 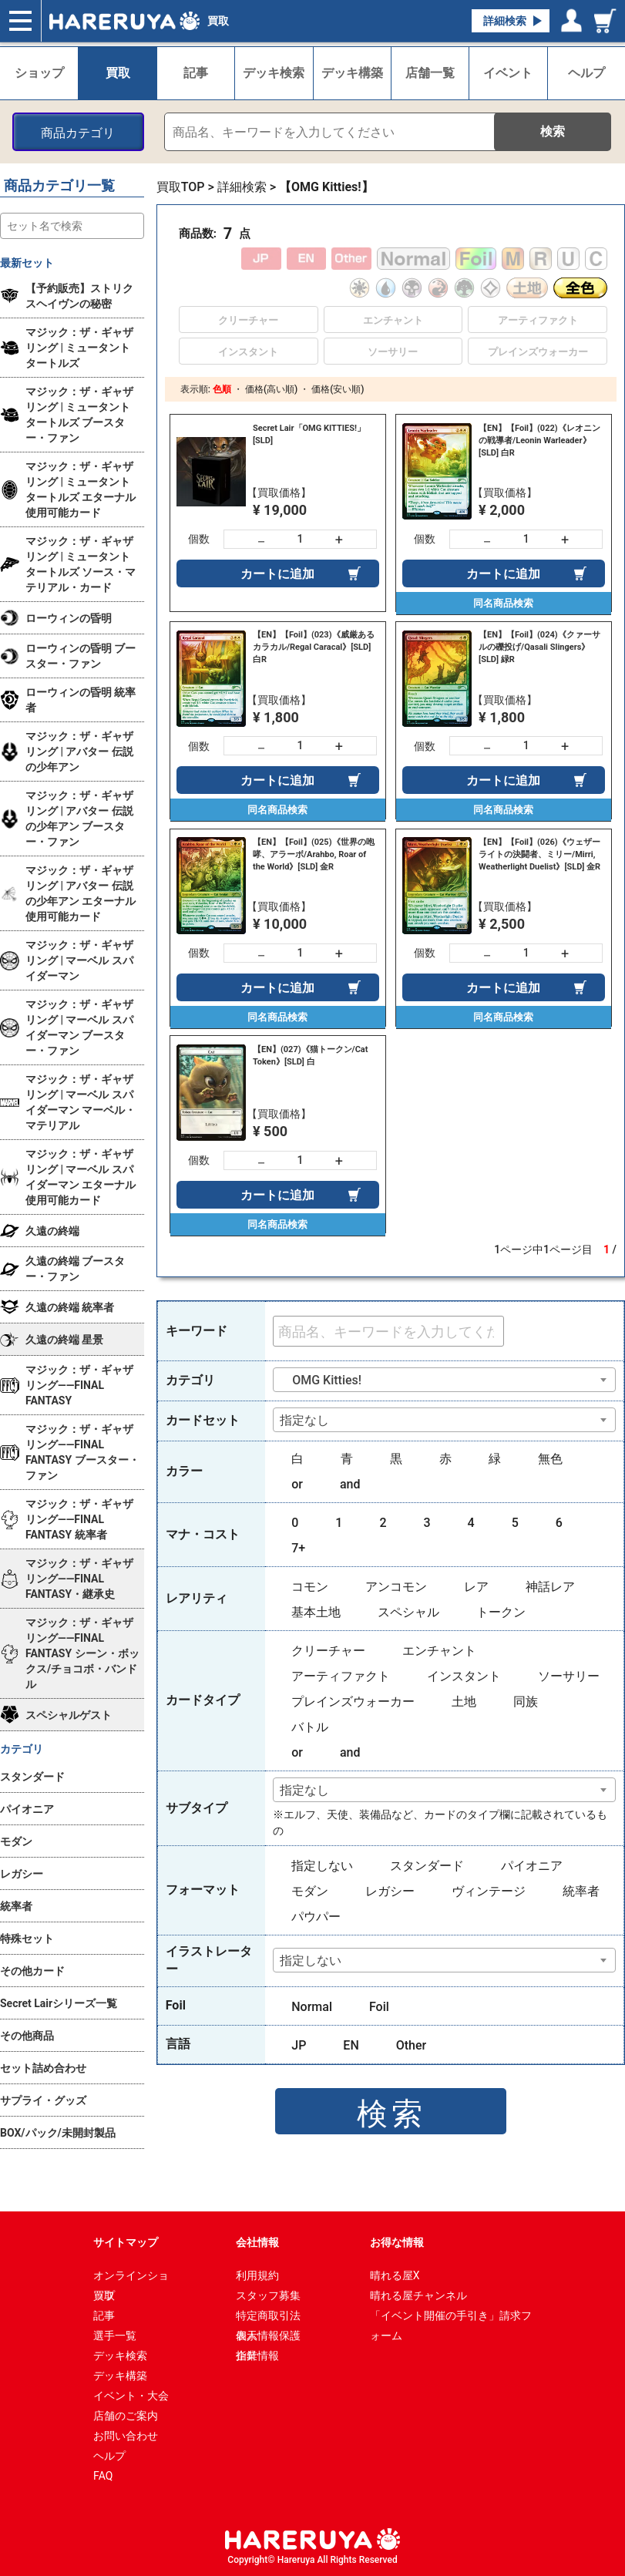 What do you see at coordinates (408, 1612) in the screenshot?
I see `スペシャル` at bounding box center [408, 1612].